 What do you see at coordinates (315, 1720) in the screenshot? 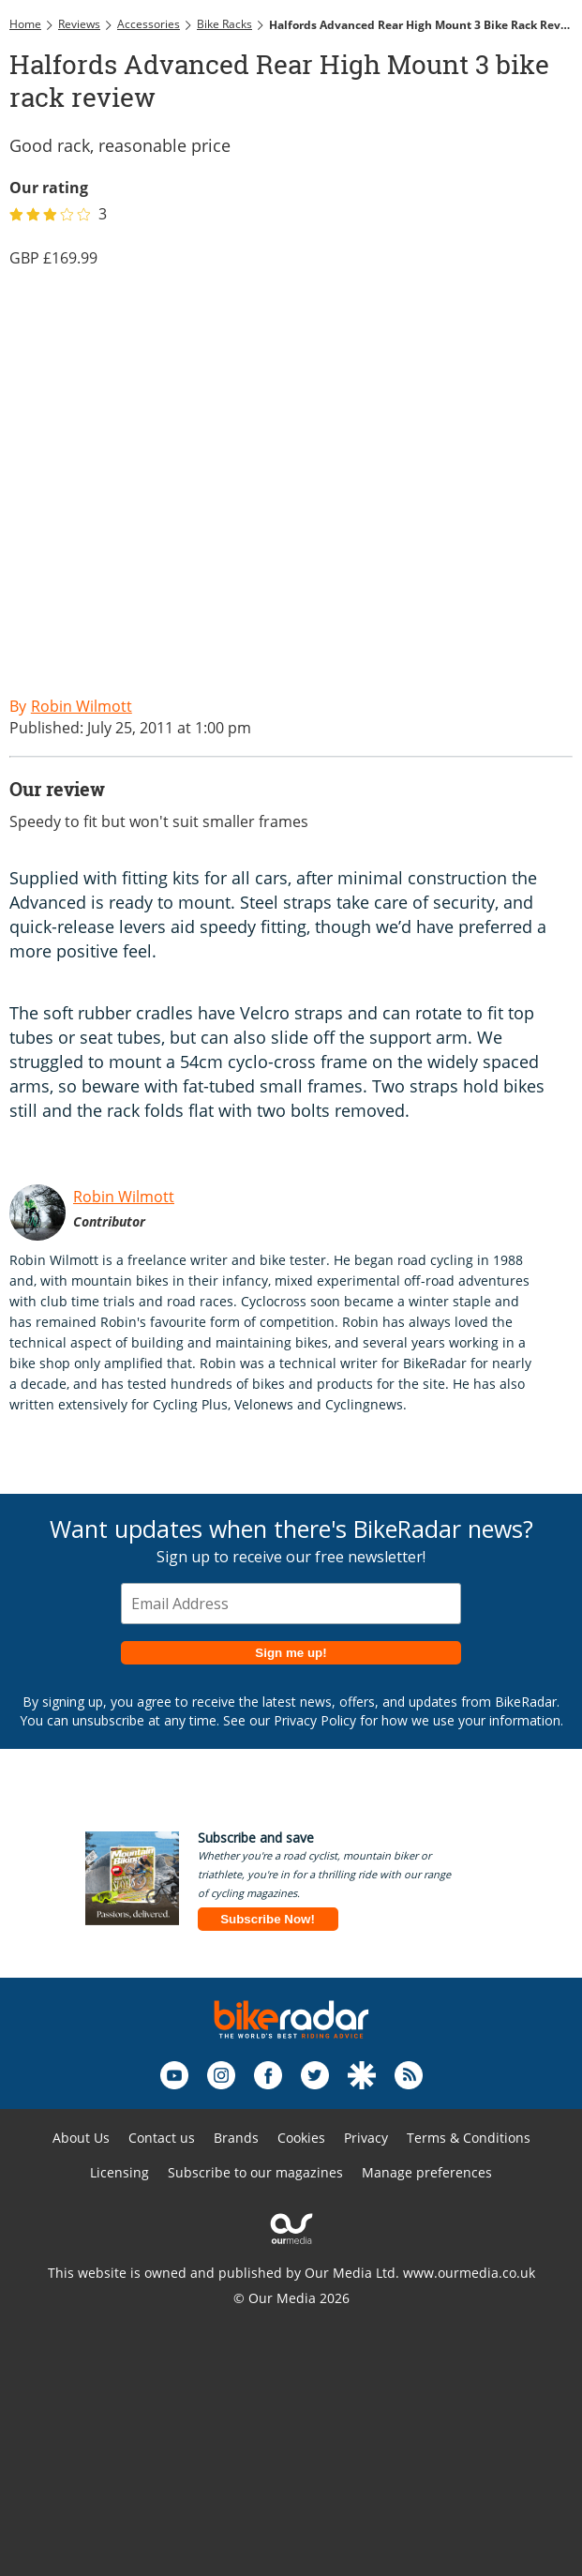
I see `Privacy Policy` at bounding box center [315, 1720].